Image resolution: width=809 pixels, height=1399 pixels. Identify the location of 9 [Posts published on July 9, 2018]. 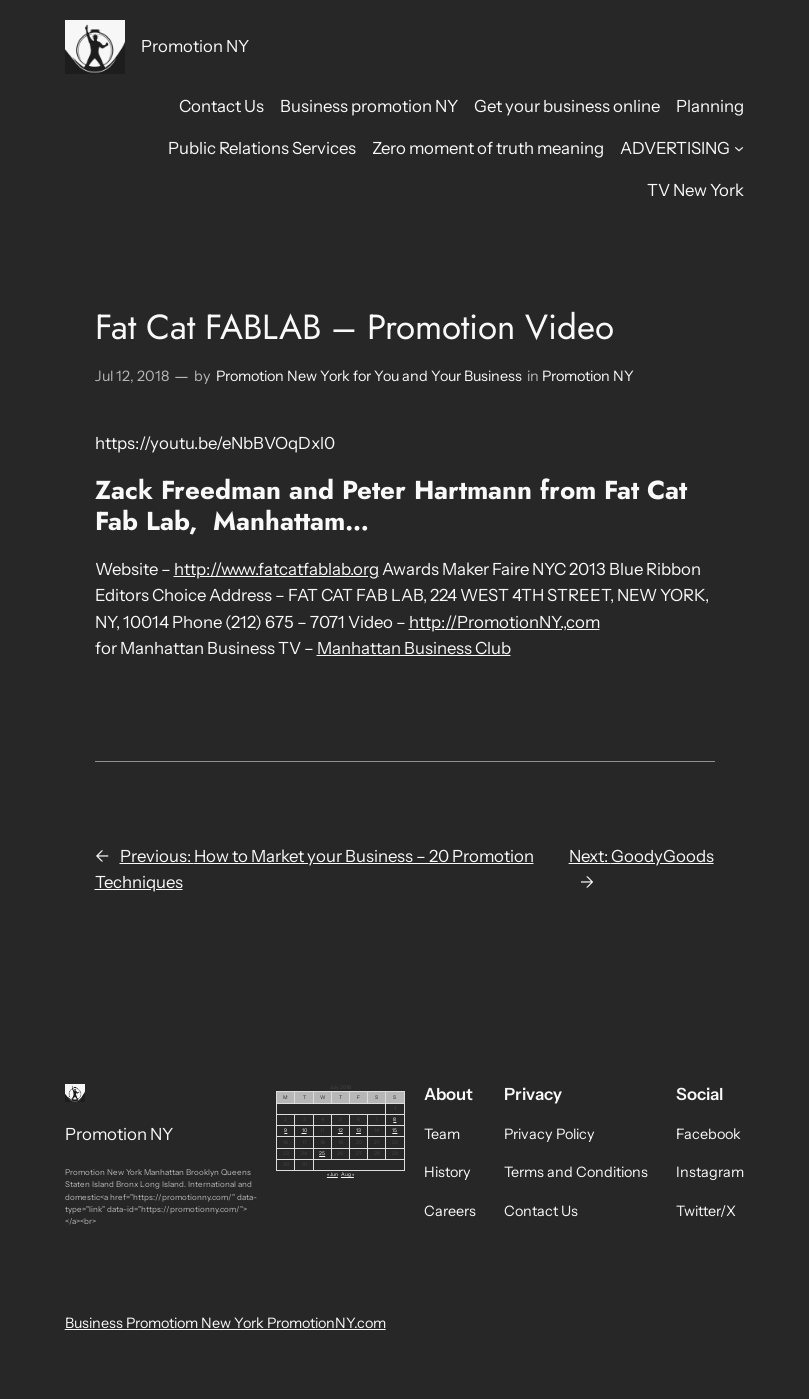
(285, 1130).